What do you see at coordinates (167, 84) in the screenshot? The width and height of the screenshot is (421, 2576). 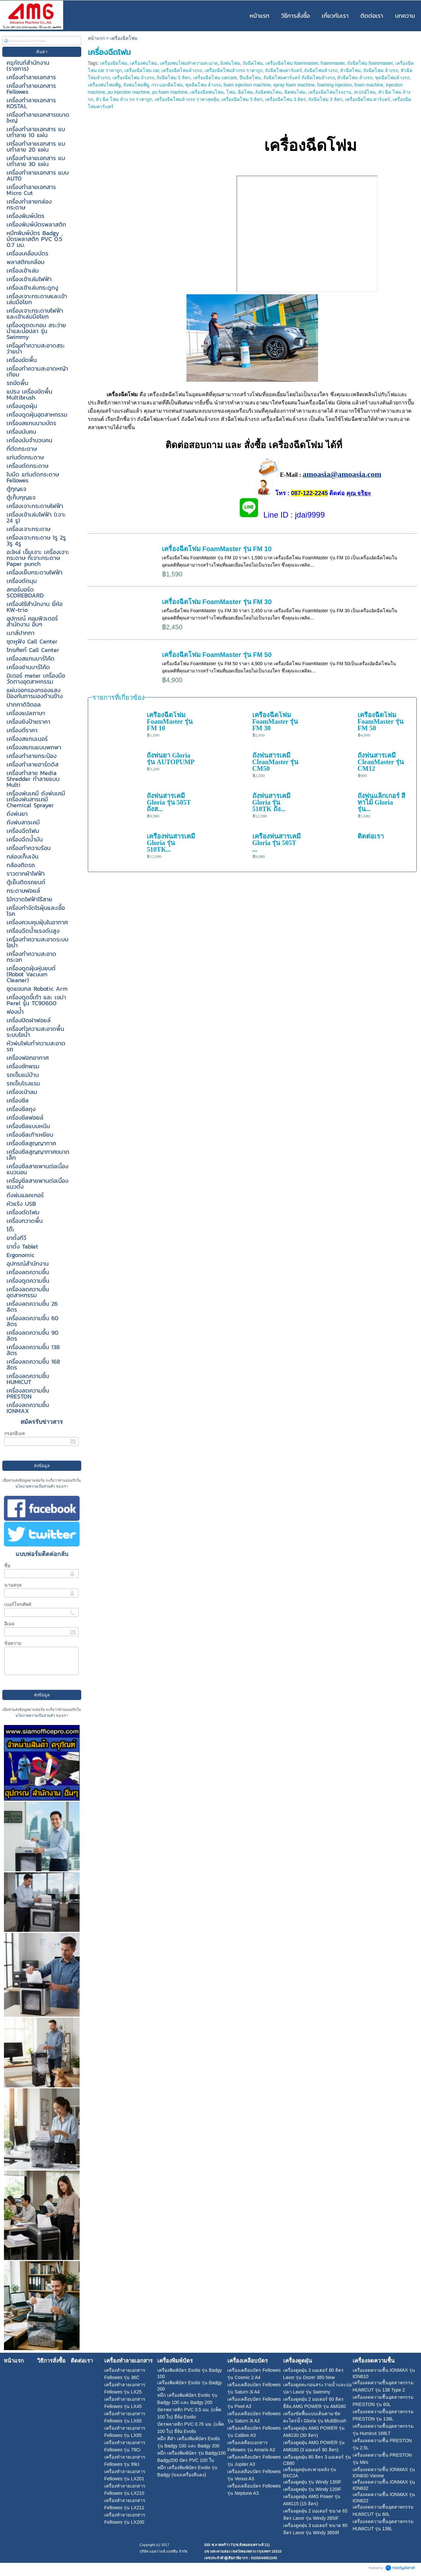 I see `กระบอกฉีดโฟม` at bounding box center [167, 84].